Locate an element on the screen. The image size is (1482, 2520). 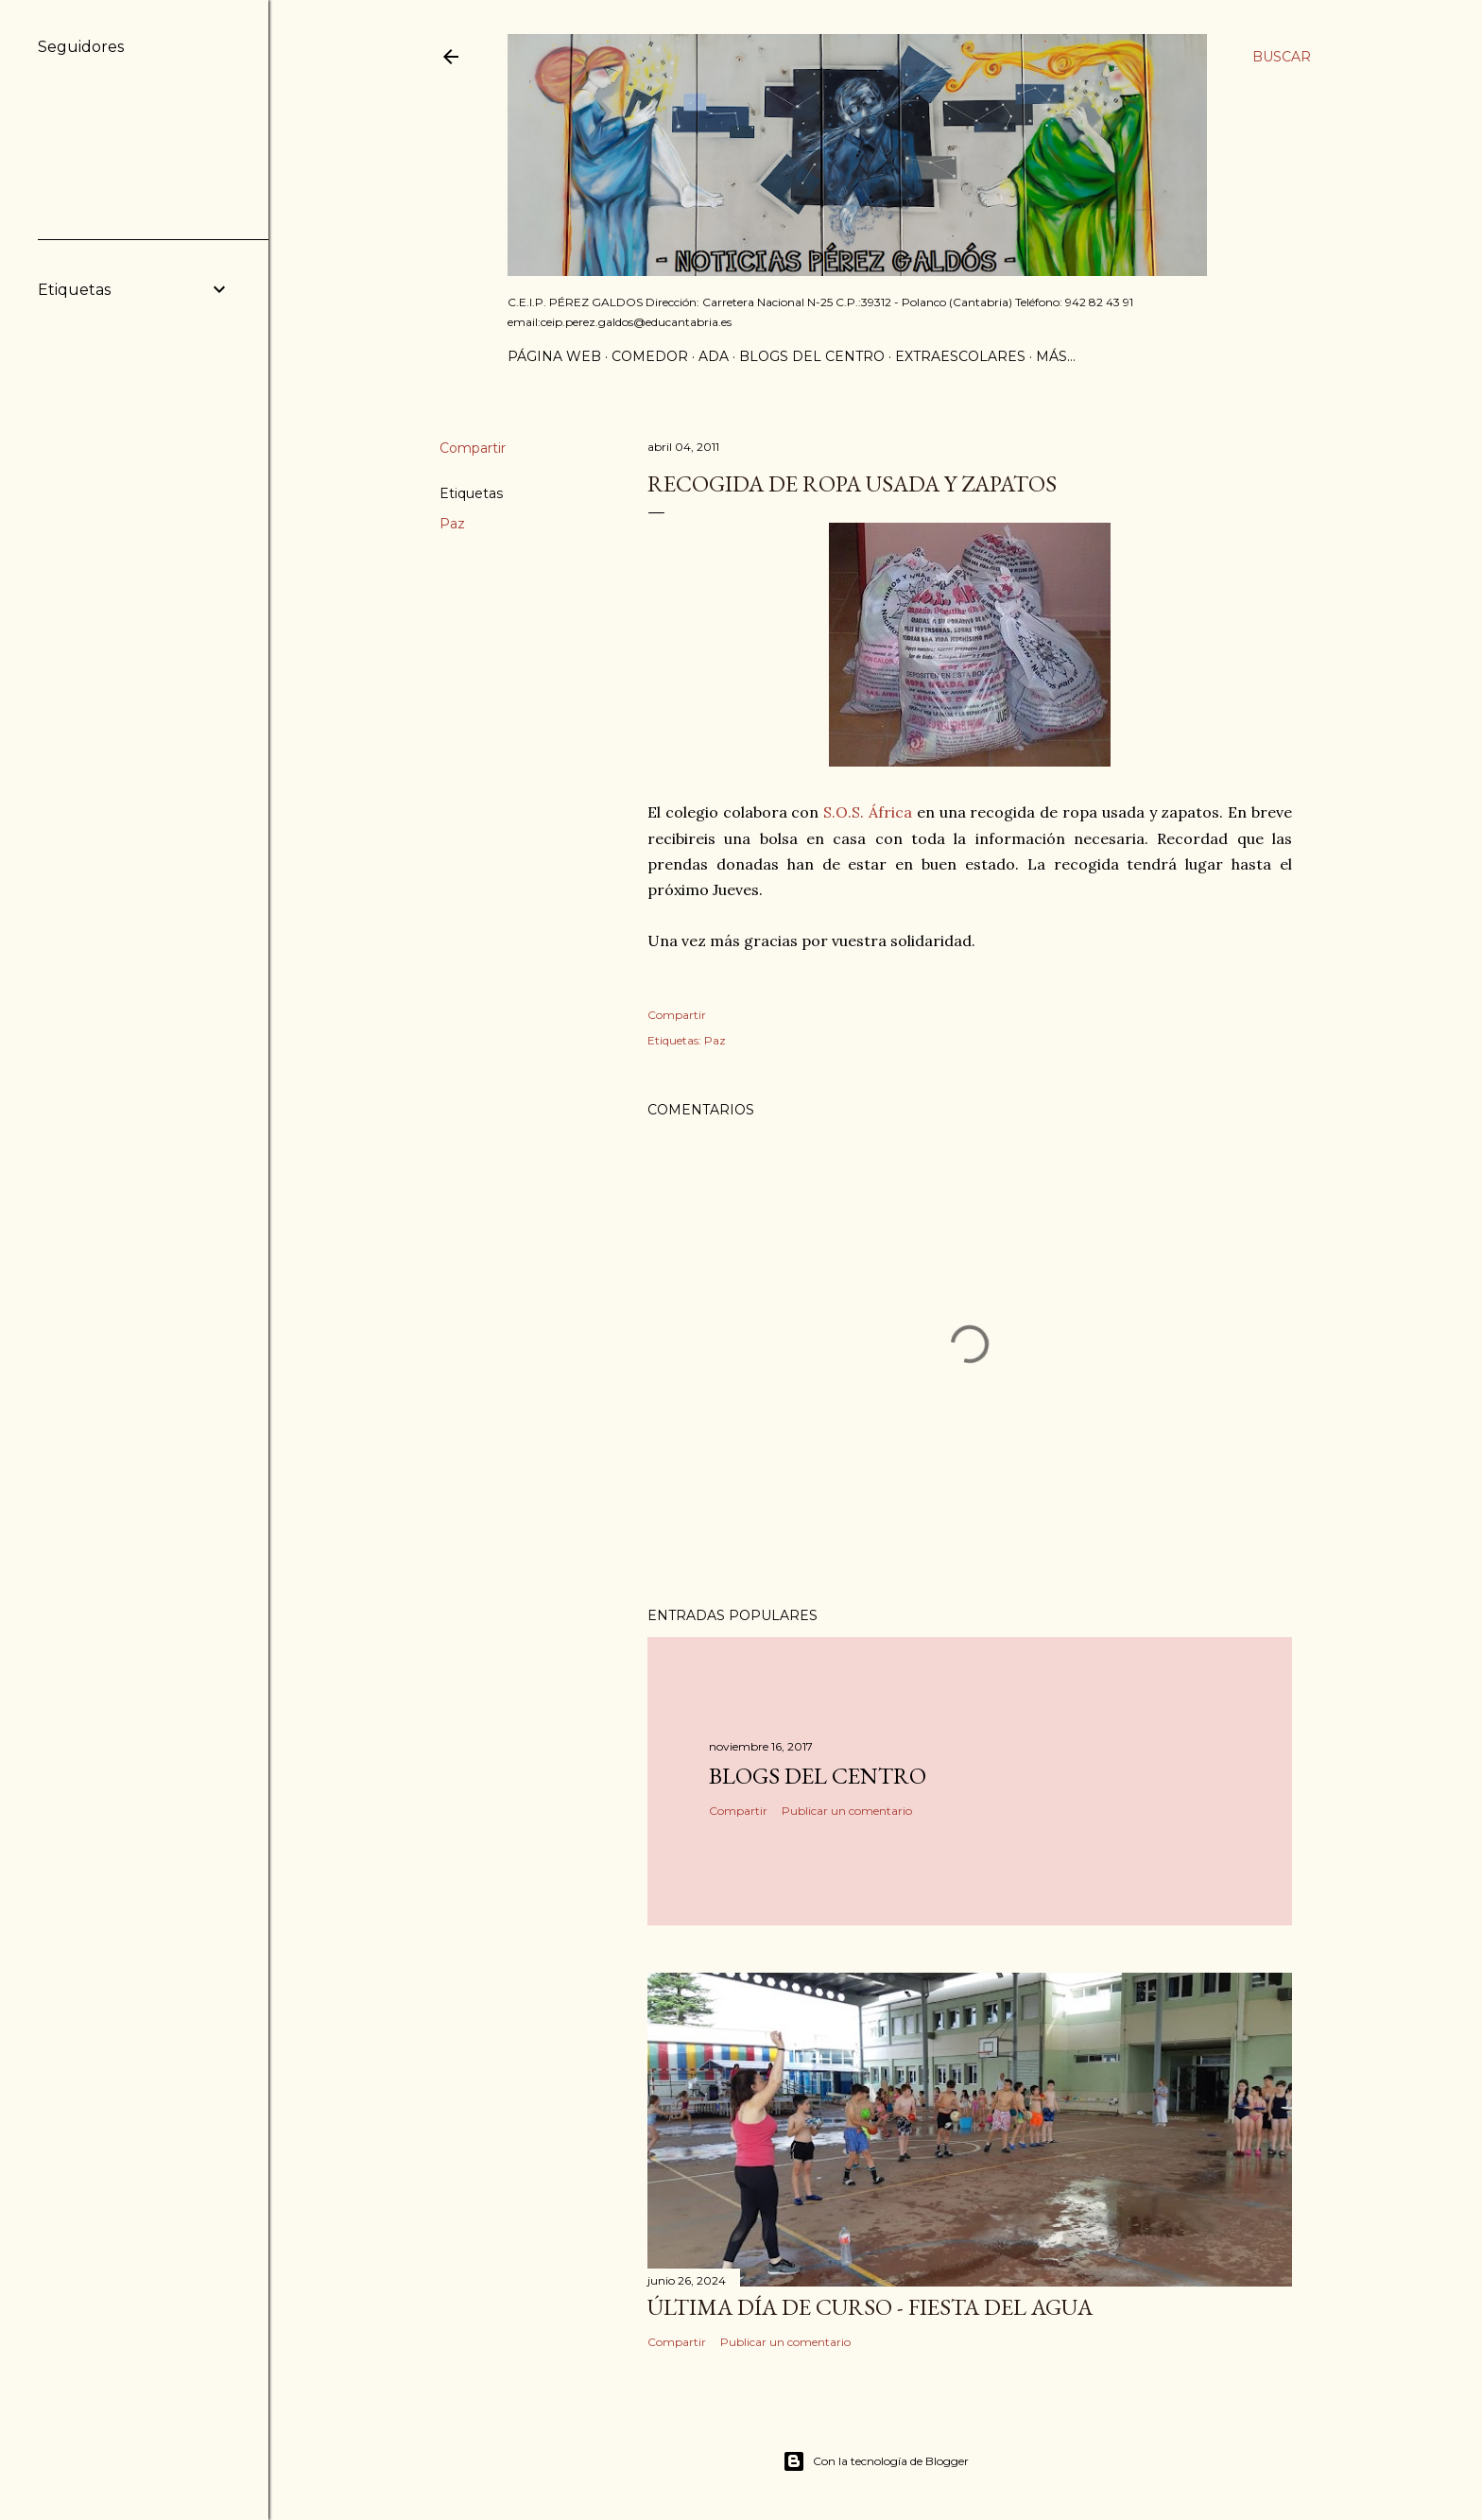
ADA is located at coordinates (713, 356).